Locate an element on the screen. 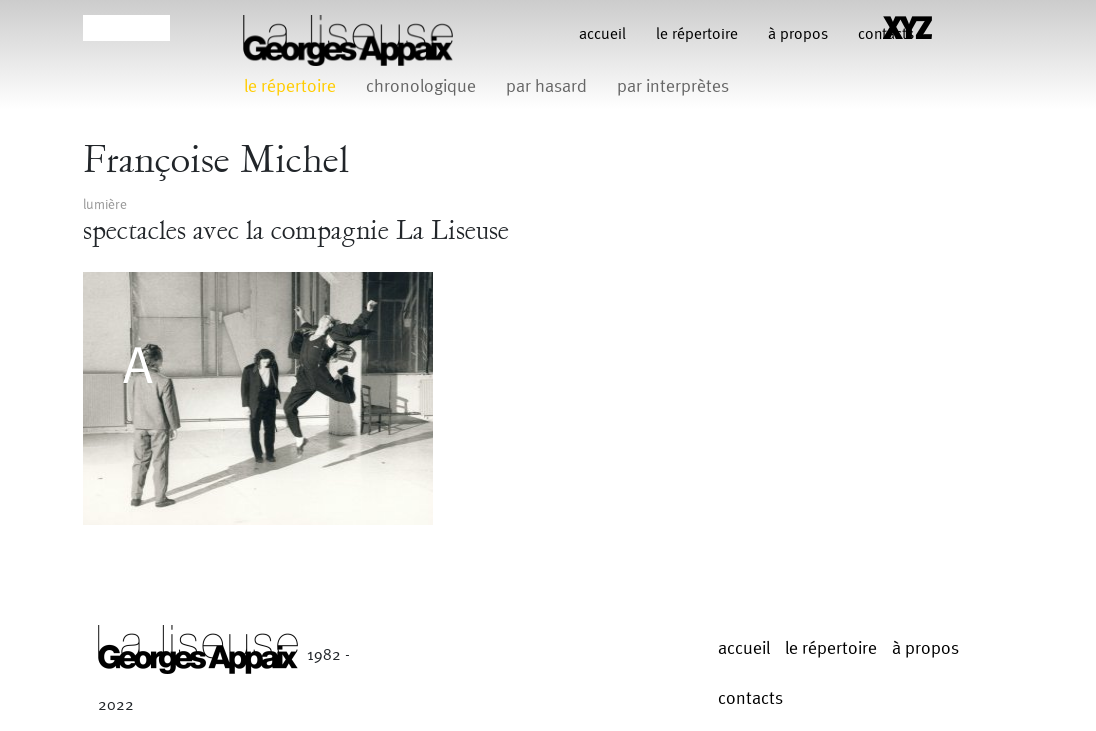  le répertoire is located at coordinates (697, 34).